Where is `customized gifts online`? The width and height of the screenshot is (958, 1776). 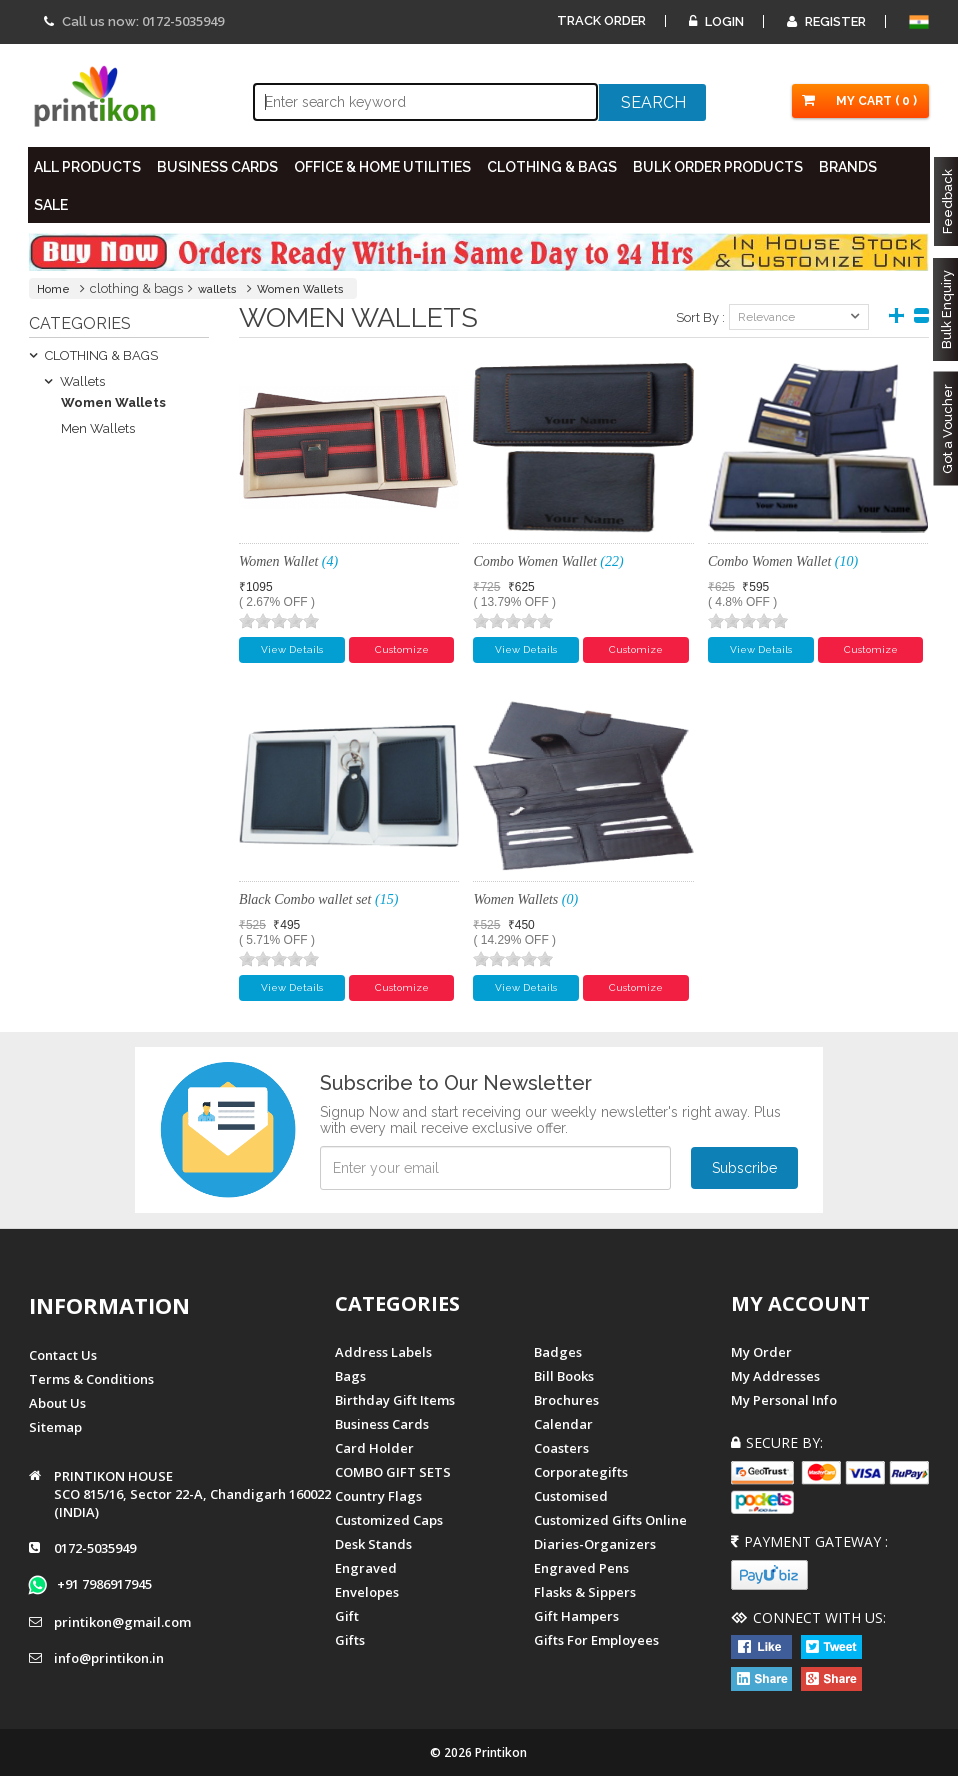
customized gifts online is located at coordinates (610, 1520).